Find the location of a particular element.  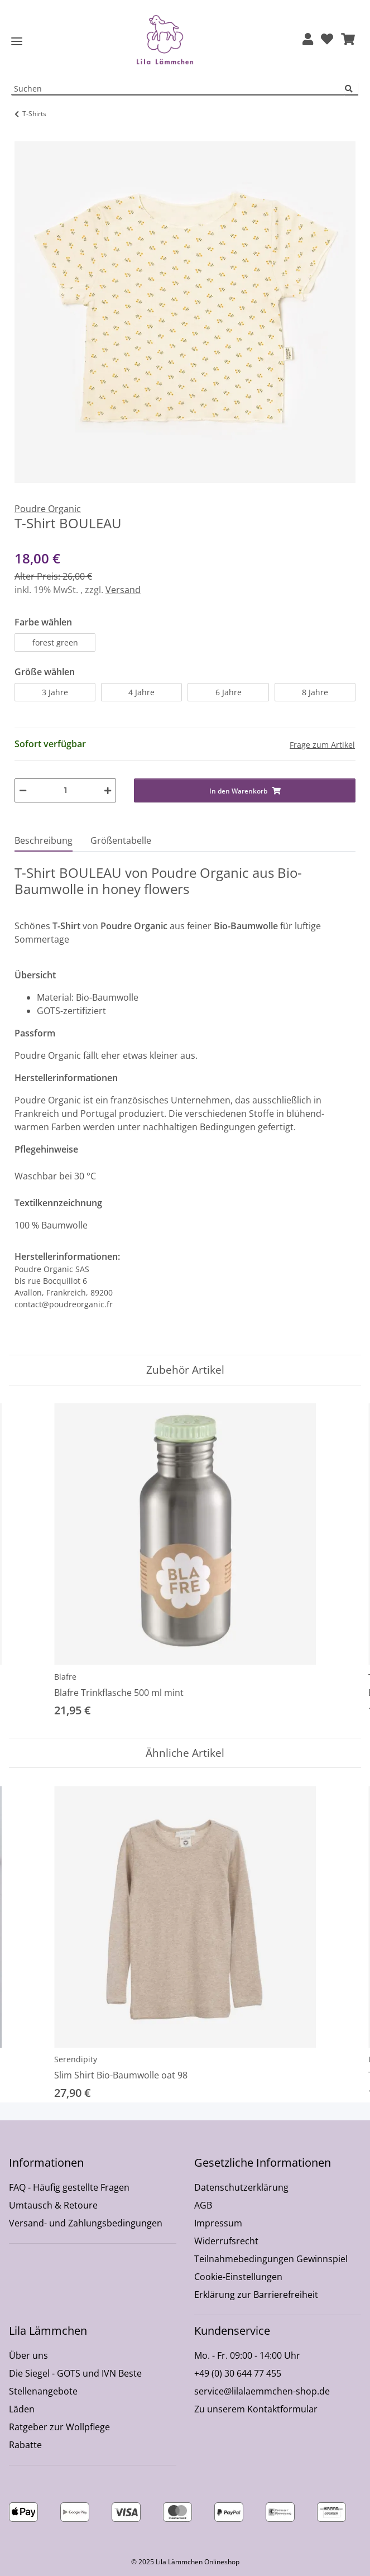

Rabatte is located at coordinates (25, 2445).